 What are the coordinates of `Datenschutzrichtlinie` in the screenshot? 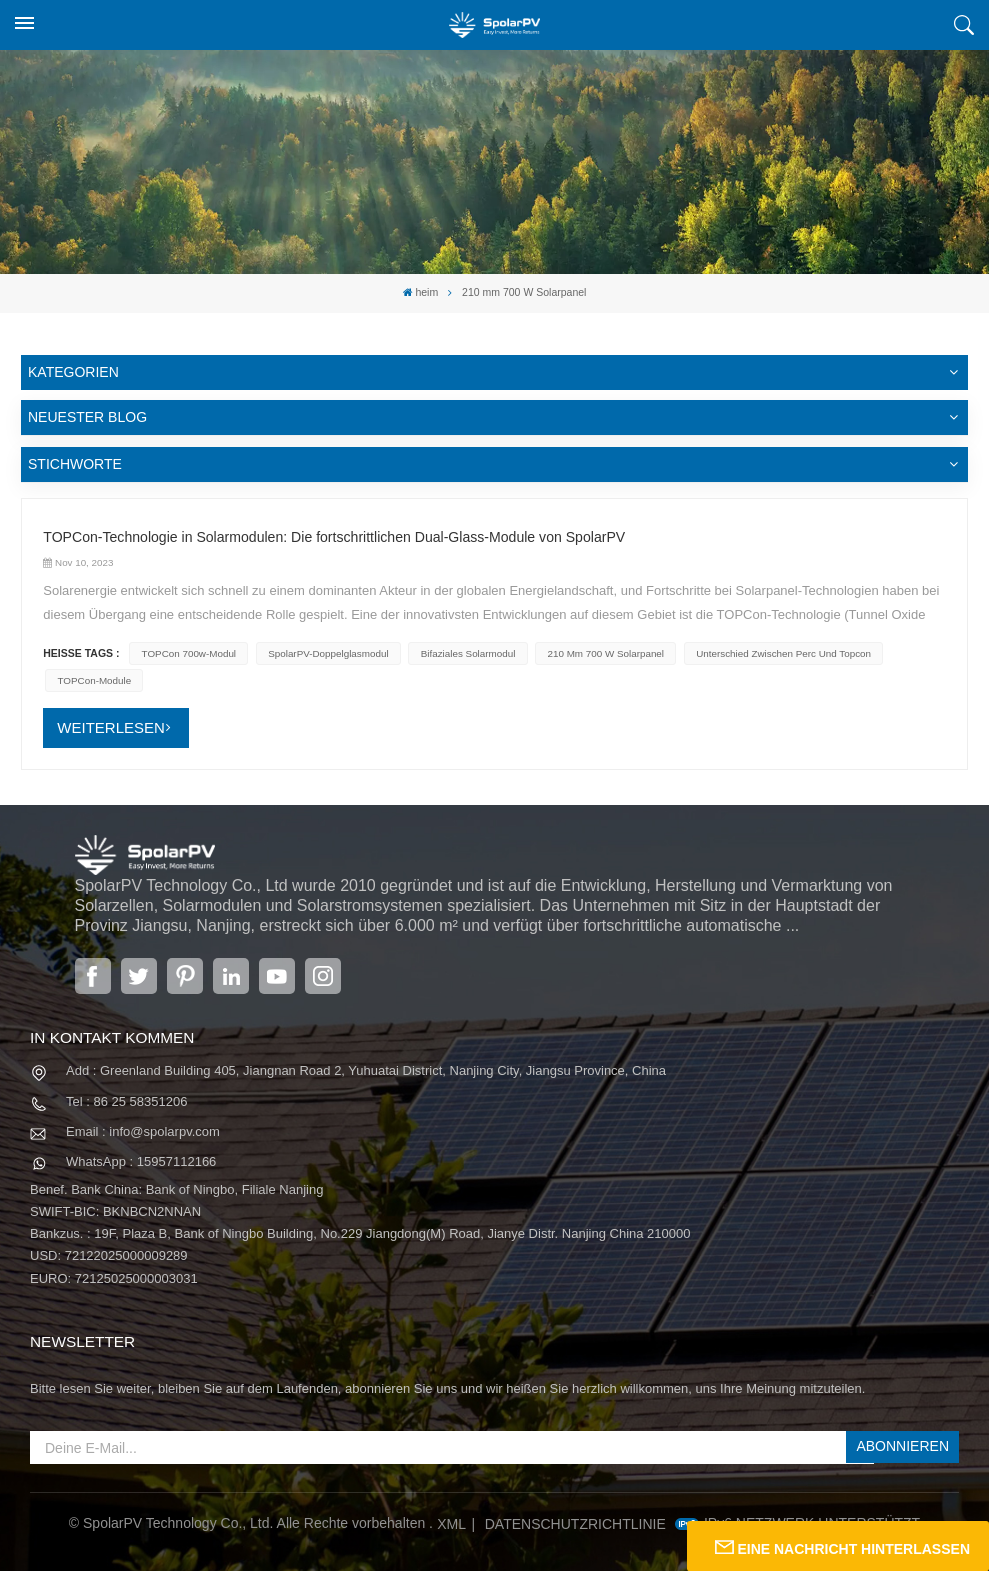 It's located at (575, 1522).